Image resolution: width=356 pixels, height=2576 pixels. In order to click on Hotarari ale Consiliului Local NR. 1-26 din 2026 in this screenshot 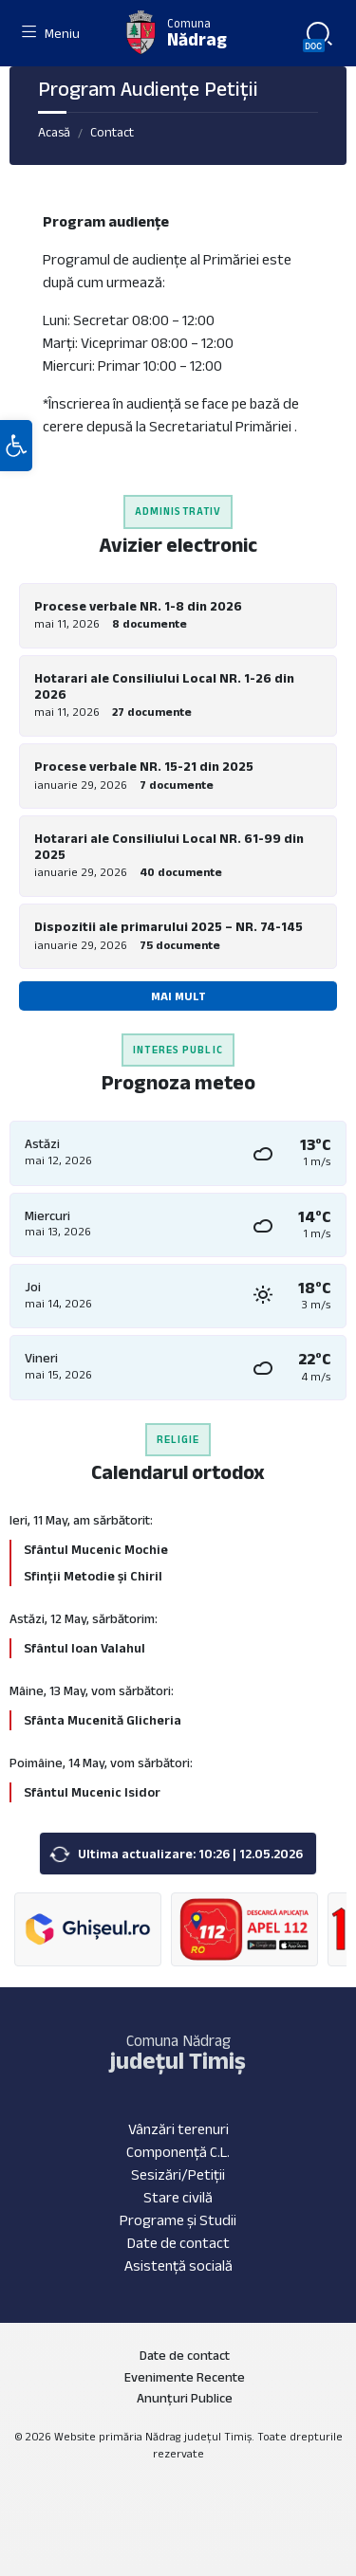, I will do `click(164, 686)`.